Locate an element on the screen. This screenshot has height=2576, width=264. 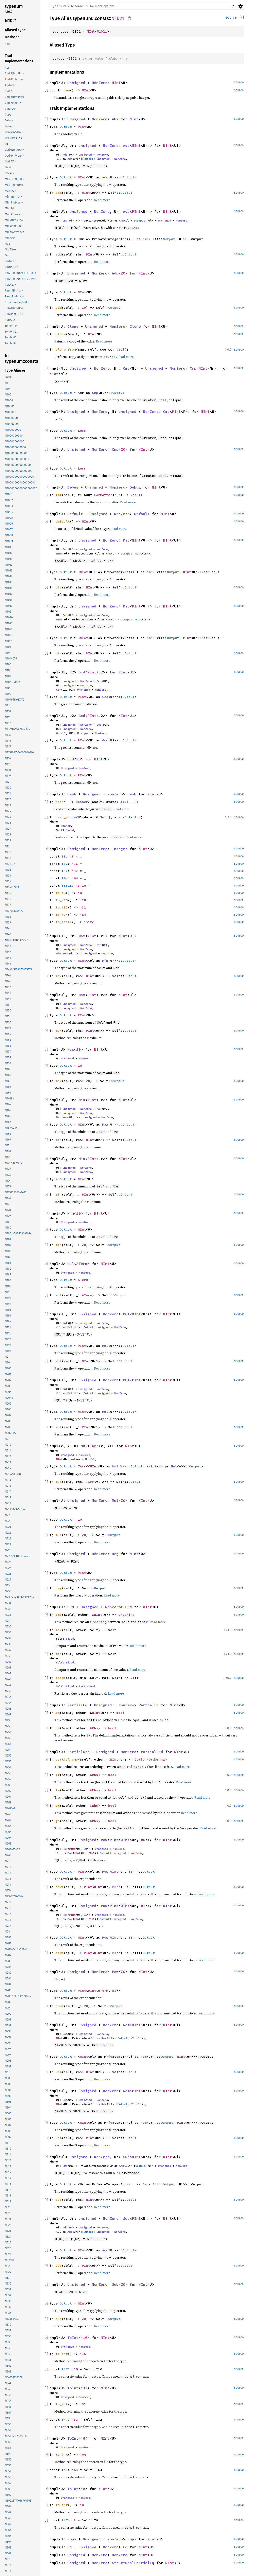
Ordering is located at coordinates (126, 1614).